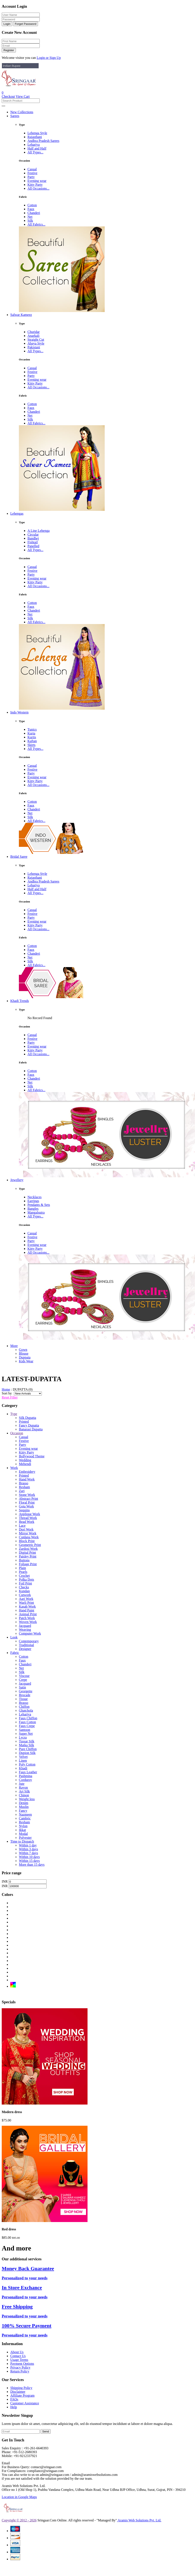 Image resolution: width=195 pixels, height=2576 pixels. I want to click on Thread Work, so click(28, 1518).